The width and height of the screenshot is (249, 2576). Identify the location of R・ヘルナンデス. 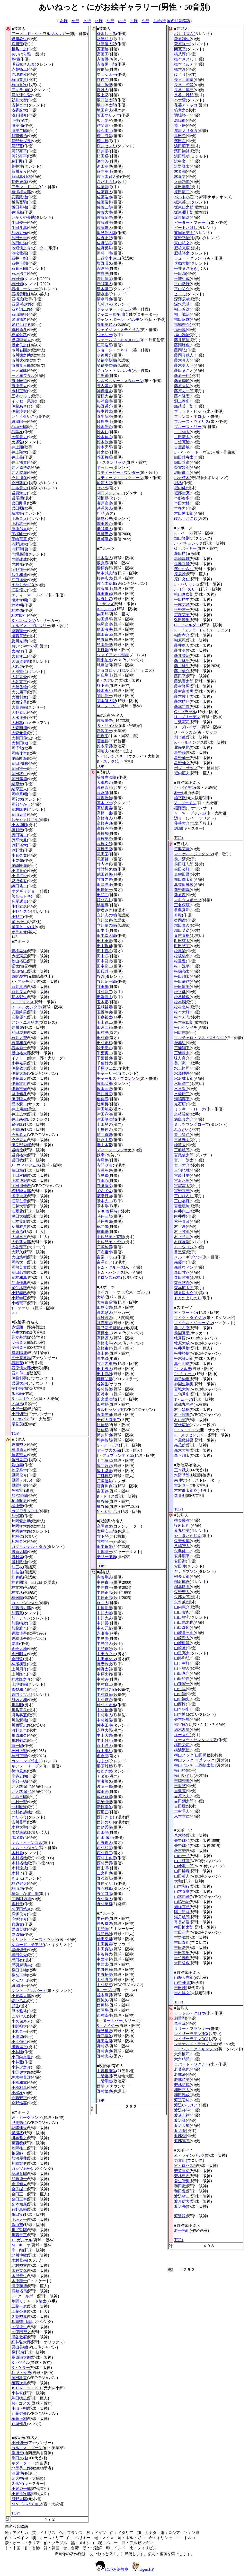
(189, 742).